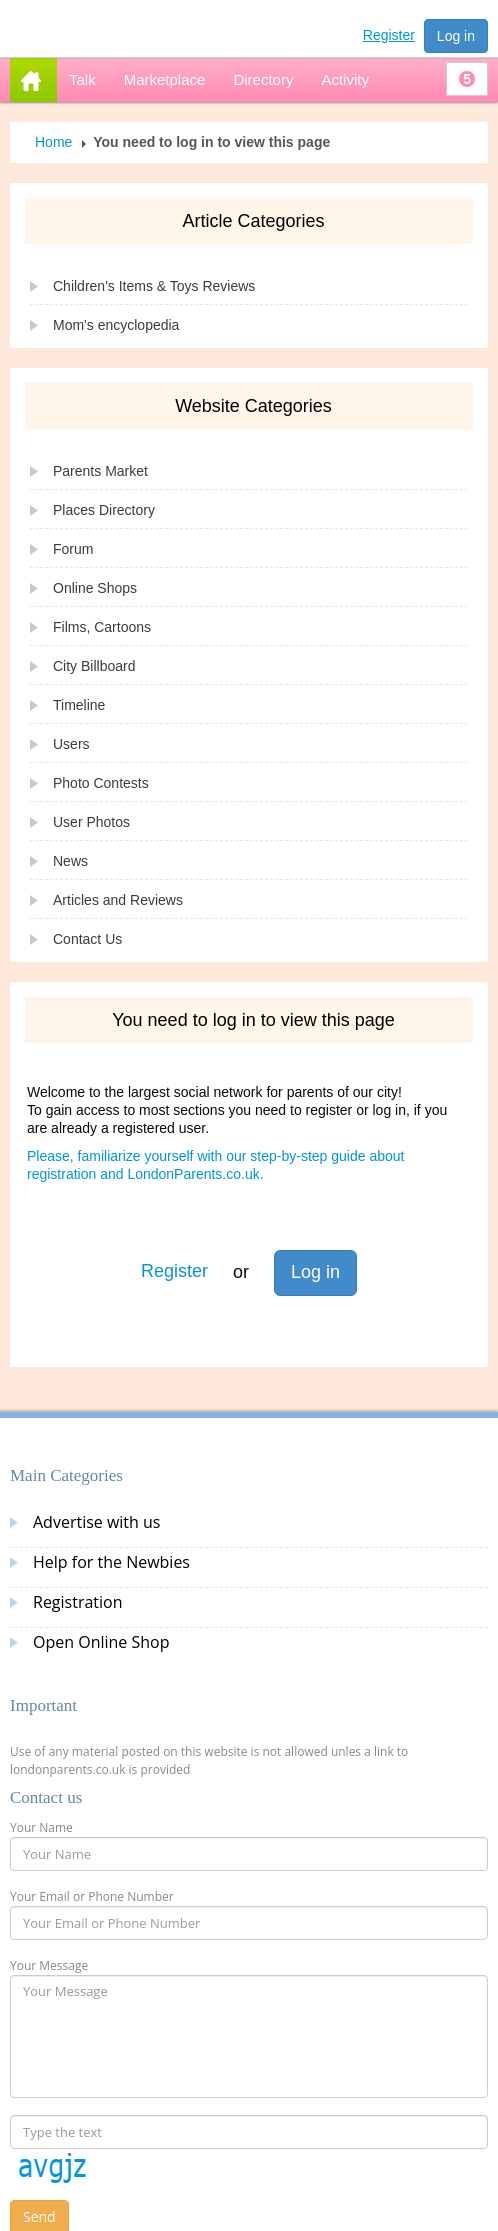 The height and width of the screenshot is (2231, 498). Describe the element at coordinates (94, 666) in the screenshot. I see `City Billboard` at that location.